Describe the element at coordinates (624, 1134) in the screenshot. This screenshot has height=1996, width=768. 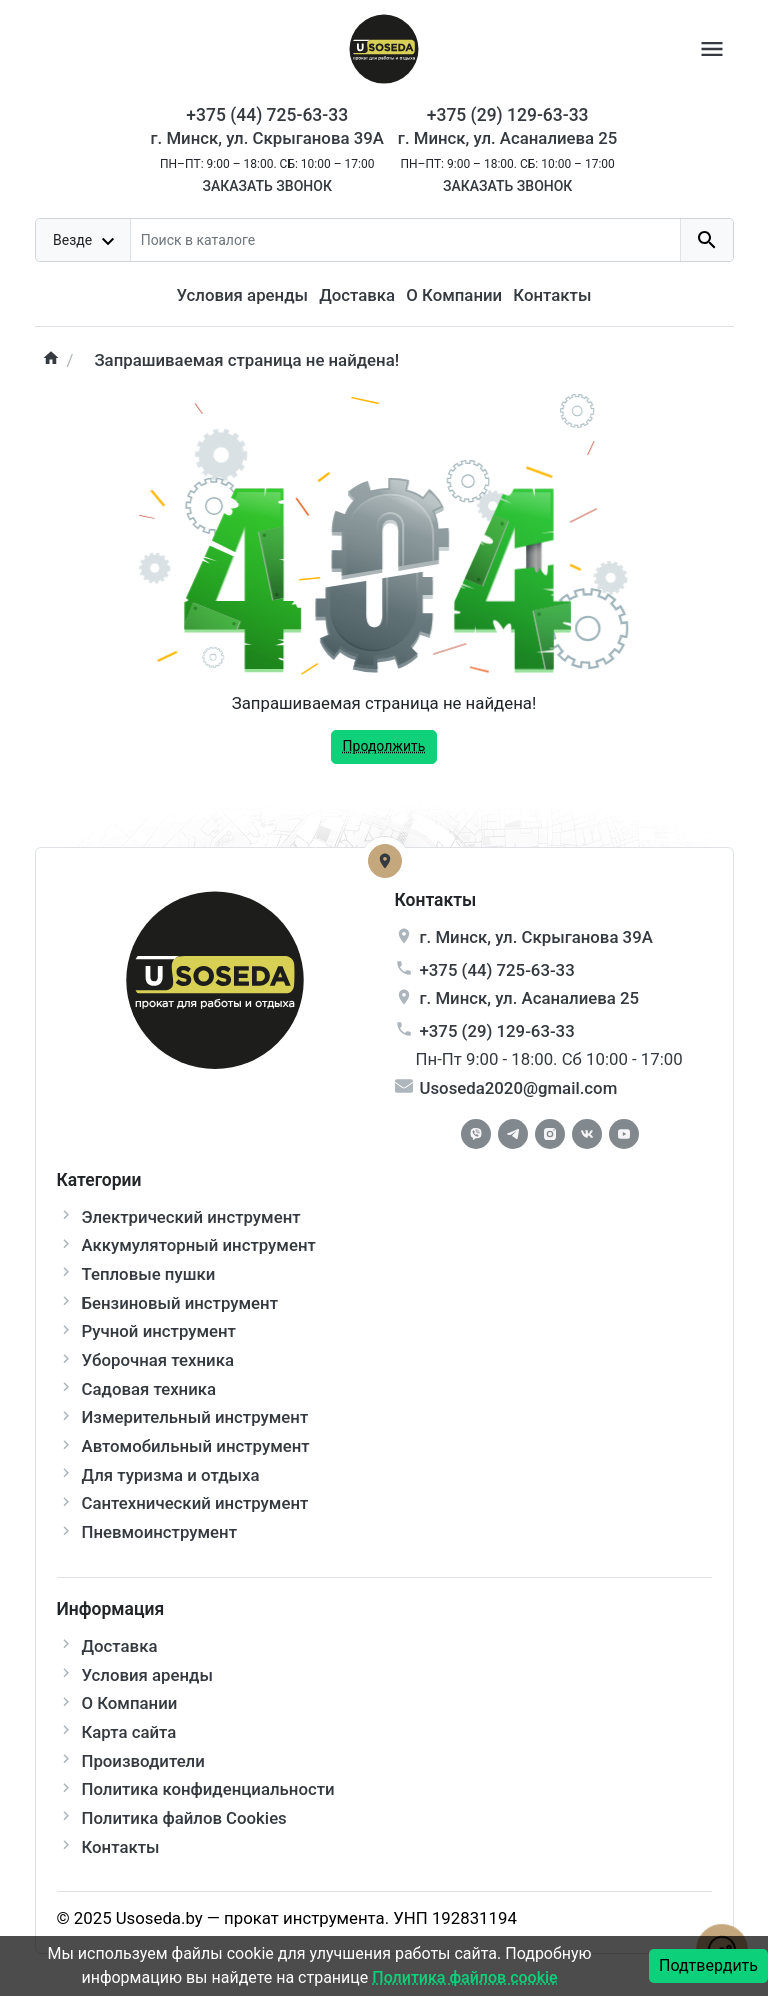
I see `[Youtube]` at that location.